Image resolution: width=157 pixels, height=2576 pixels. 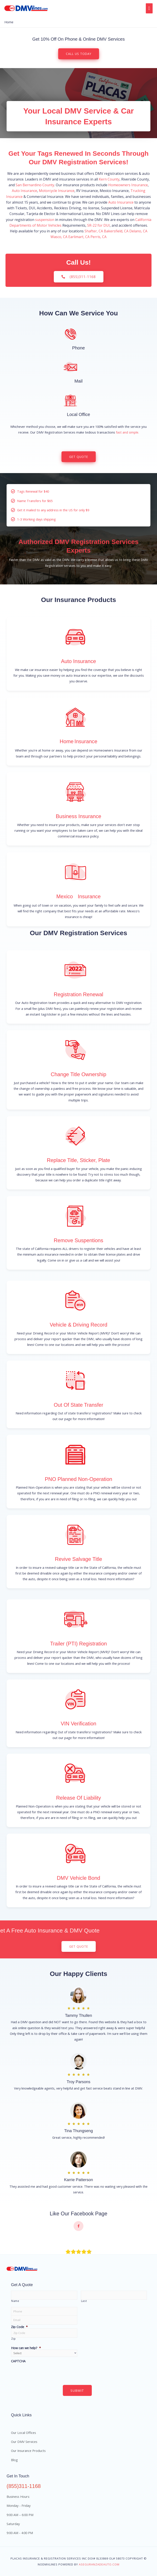 I want to click on SR-22 for DUI, so click(x=98, y=225).